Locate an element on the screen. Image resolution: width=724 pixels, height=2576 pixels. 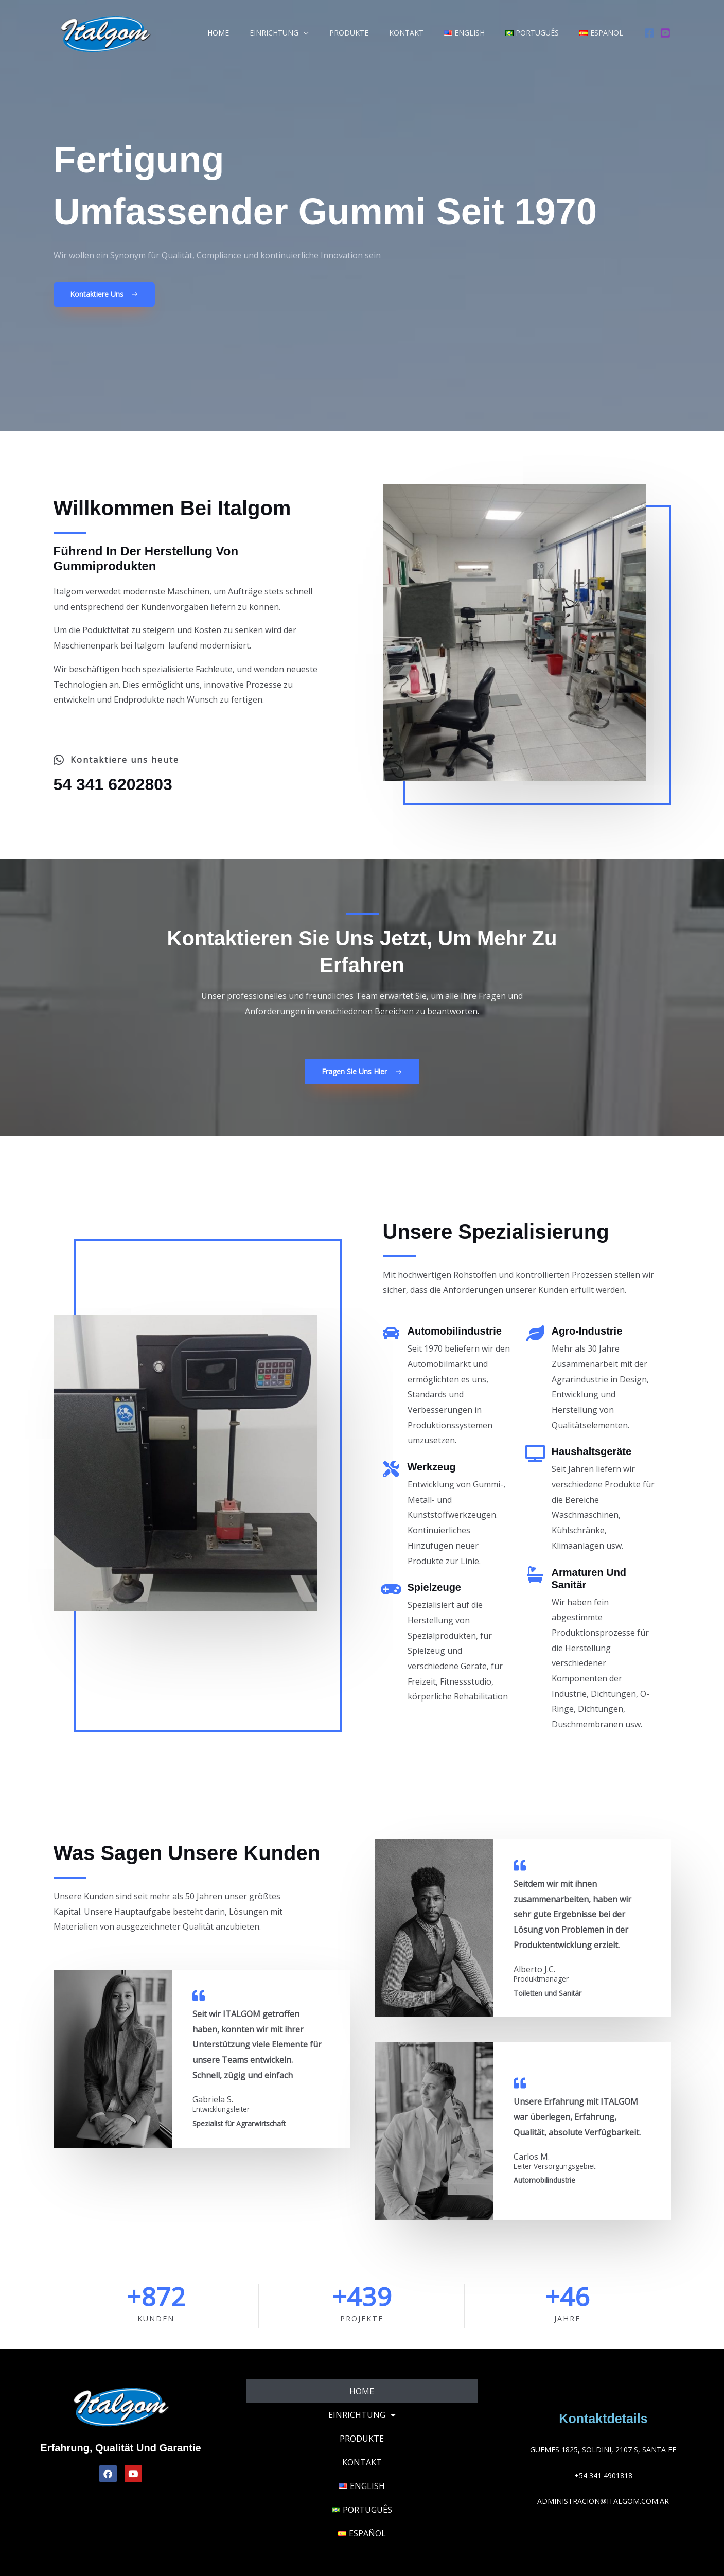
[Facebook] is located at coordinates (649, 33).